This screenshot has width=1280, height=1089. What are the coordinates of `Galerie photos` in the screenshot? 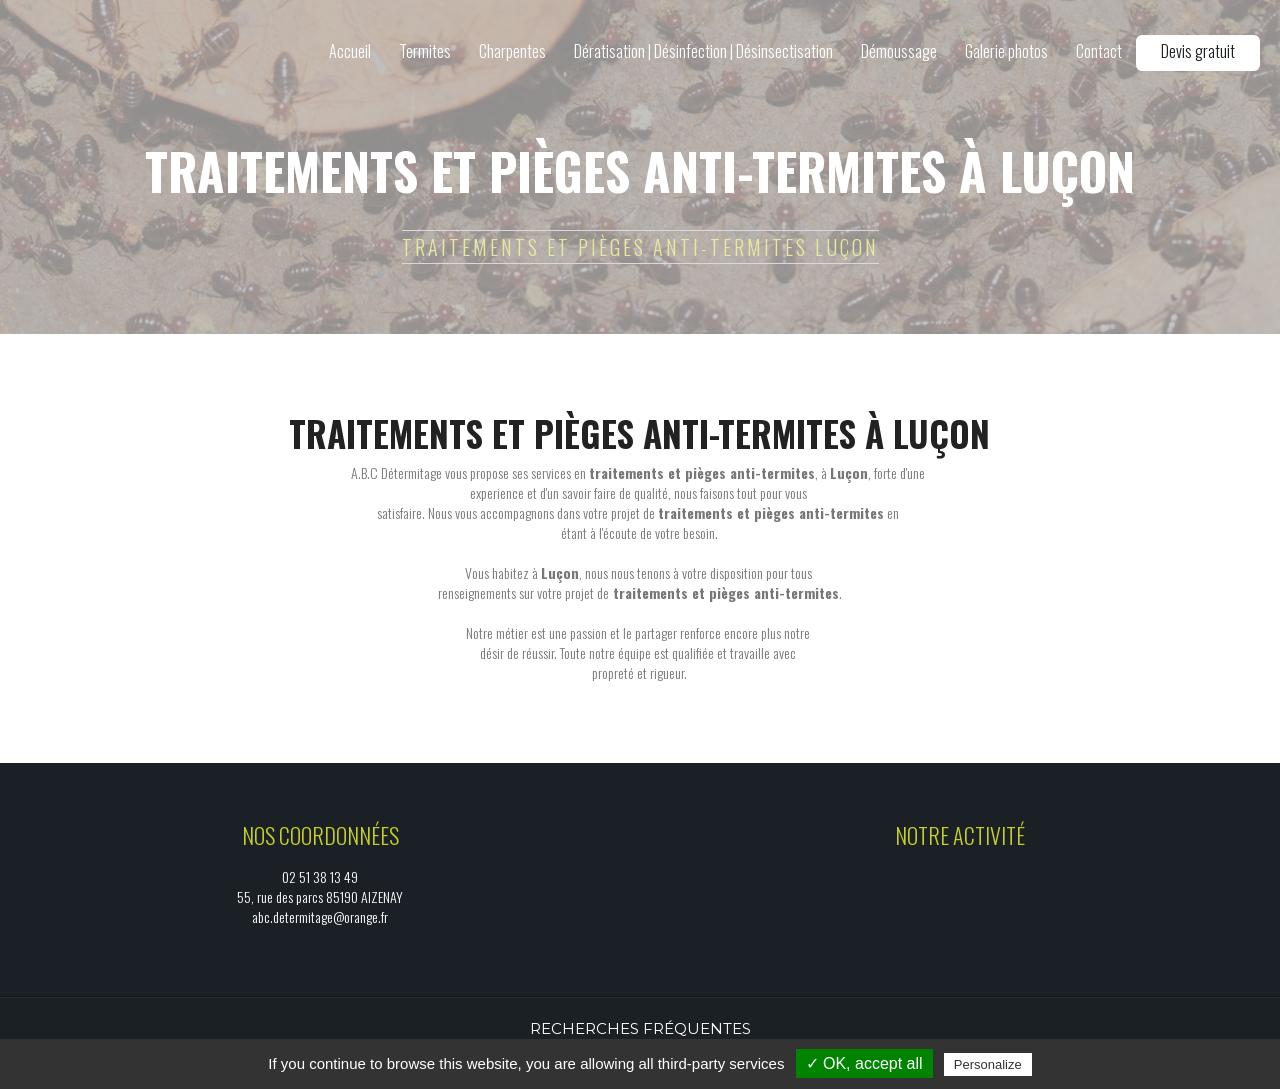 It's located at (1006, 51).